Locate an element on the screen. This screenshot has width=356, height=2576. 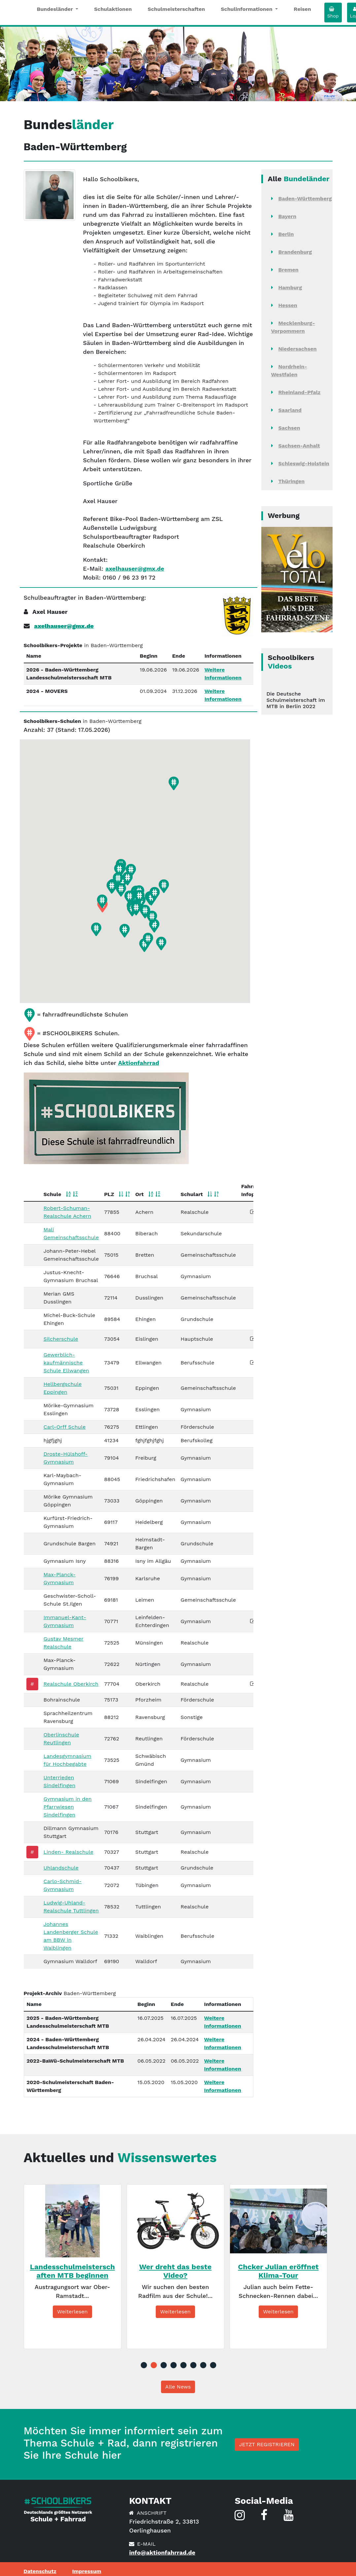
Bundesländer [button] is located at coordinates (56, 9).